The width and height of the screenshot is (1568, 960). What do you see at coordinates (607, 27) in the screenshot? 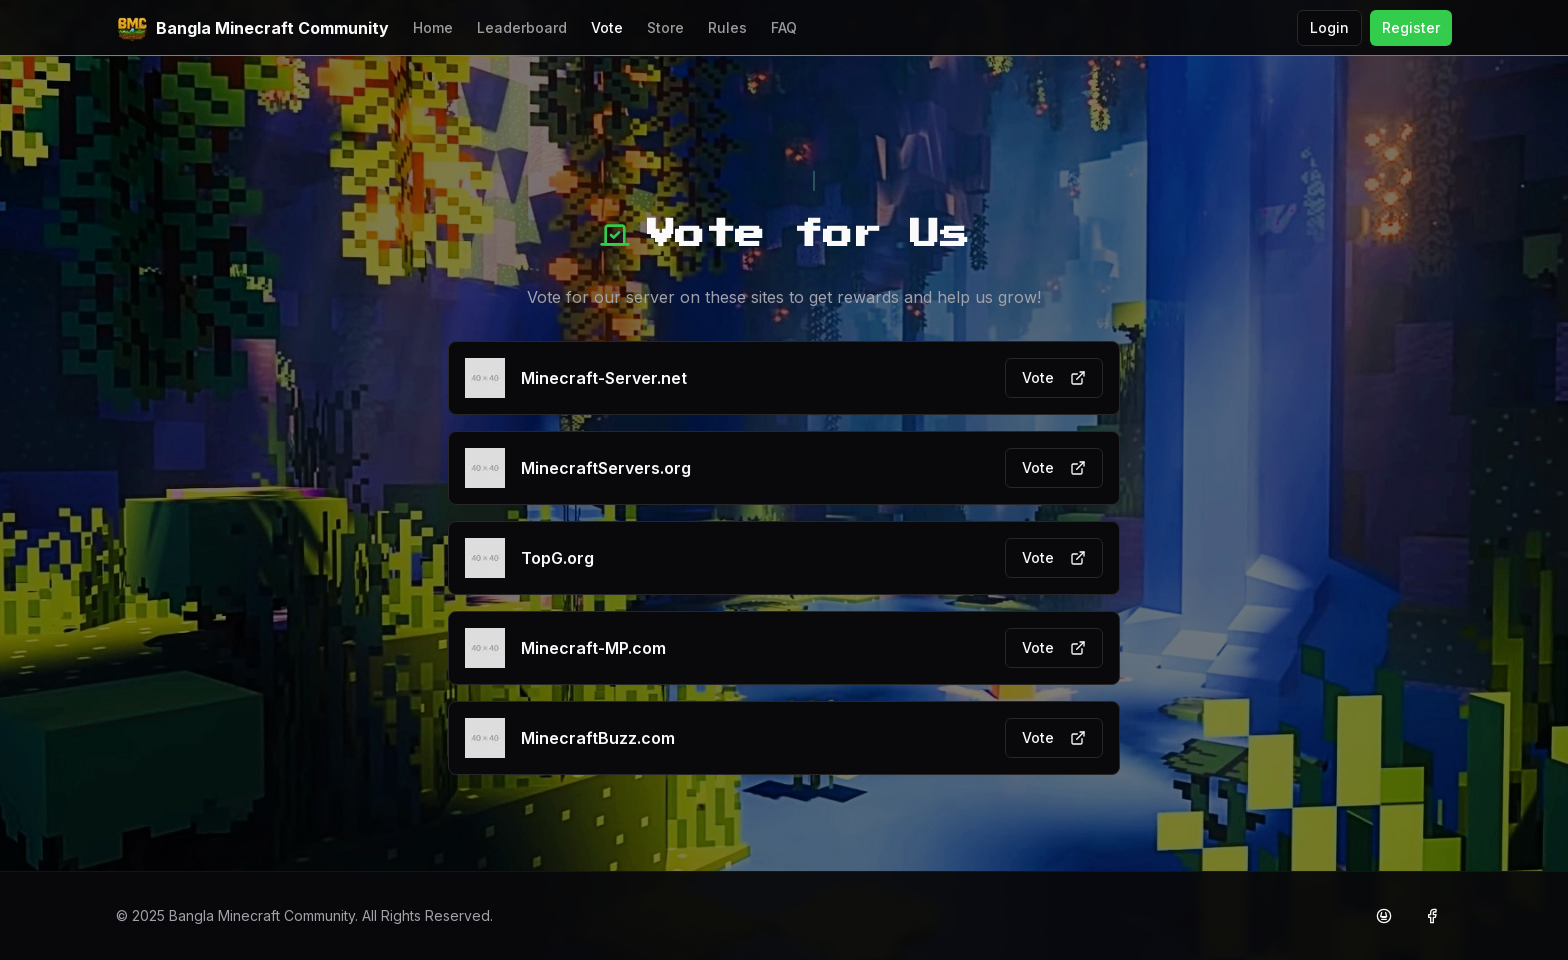
I see `Vote` at bounding box center [607, 27].